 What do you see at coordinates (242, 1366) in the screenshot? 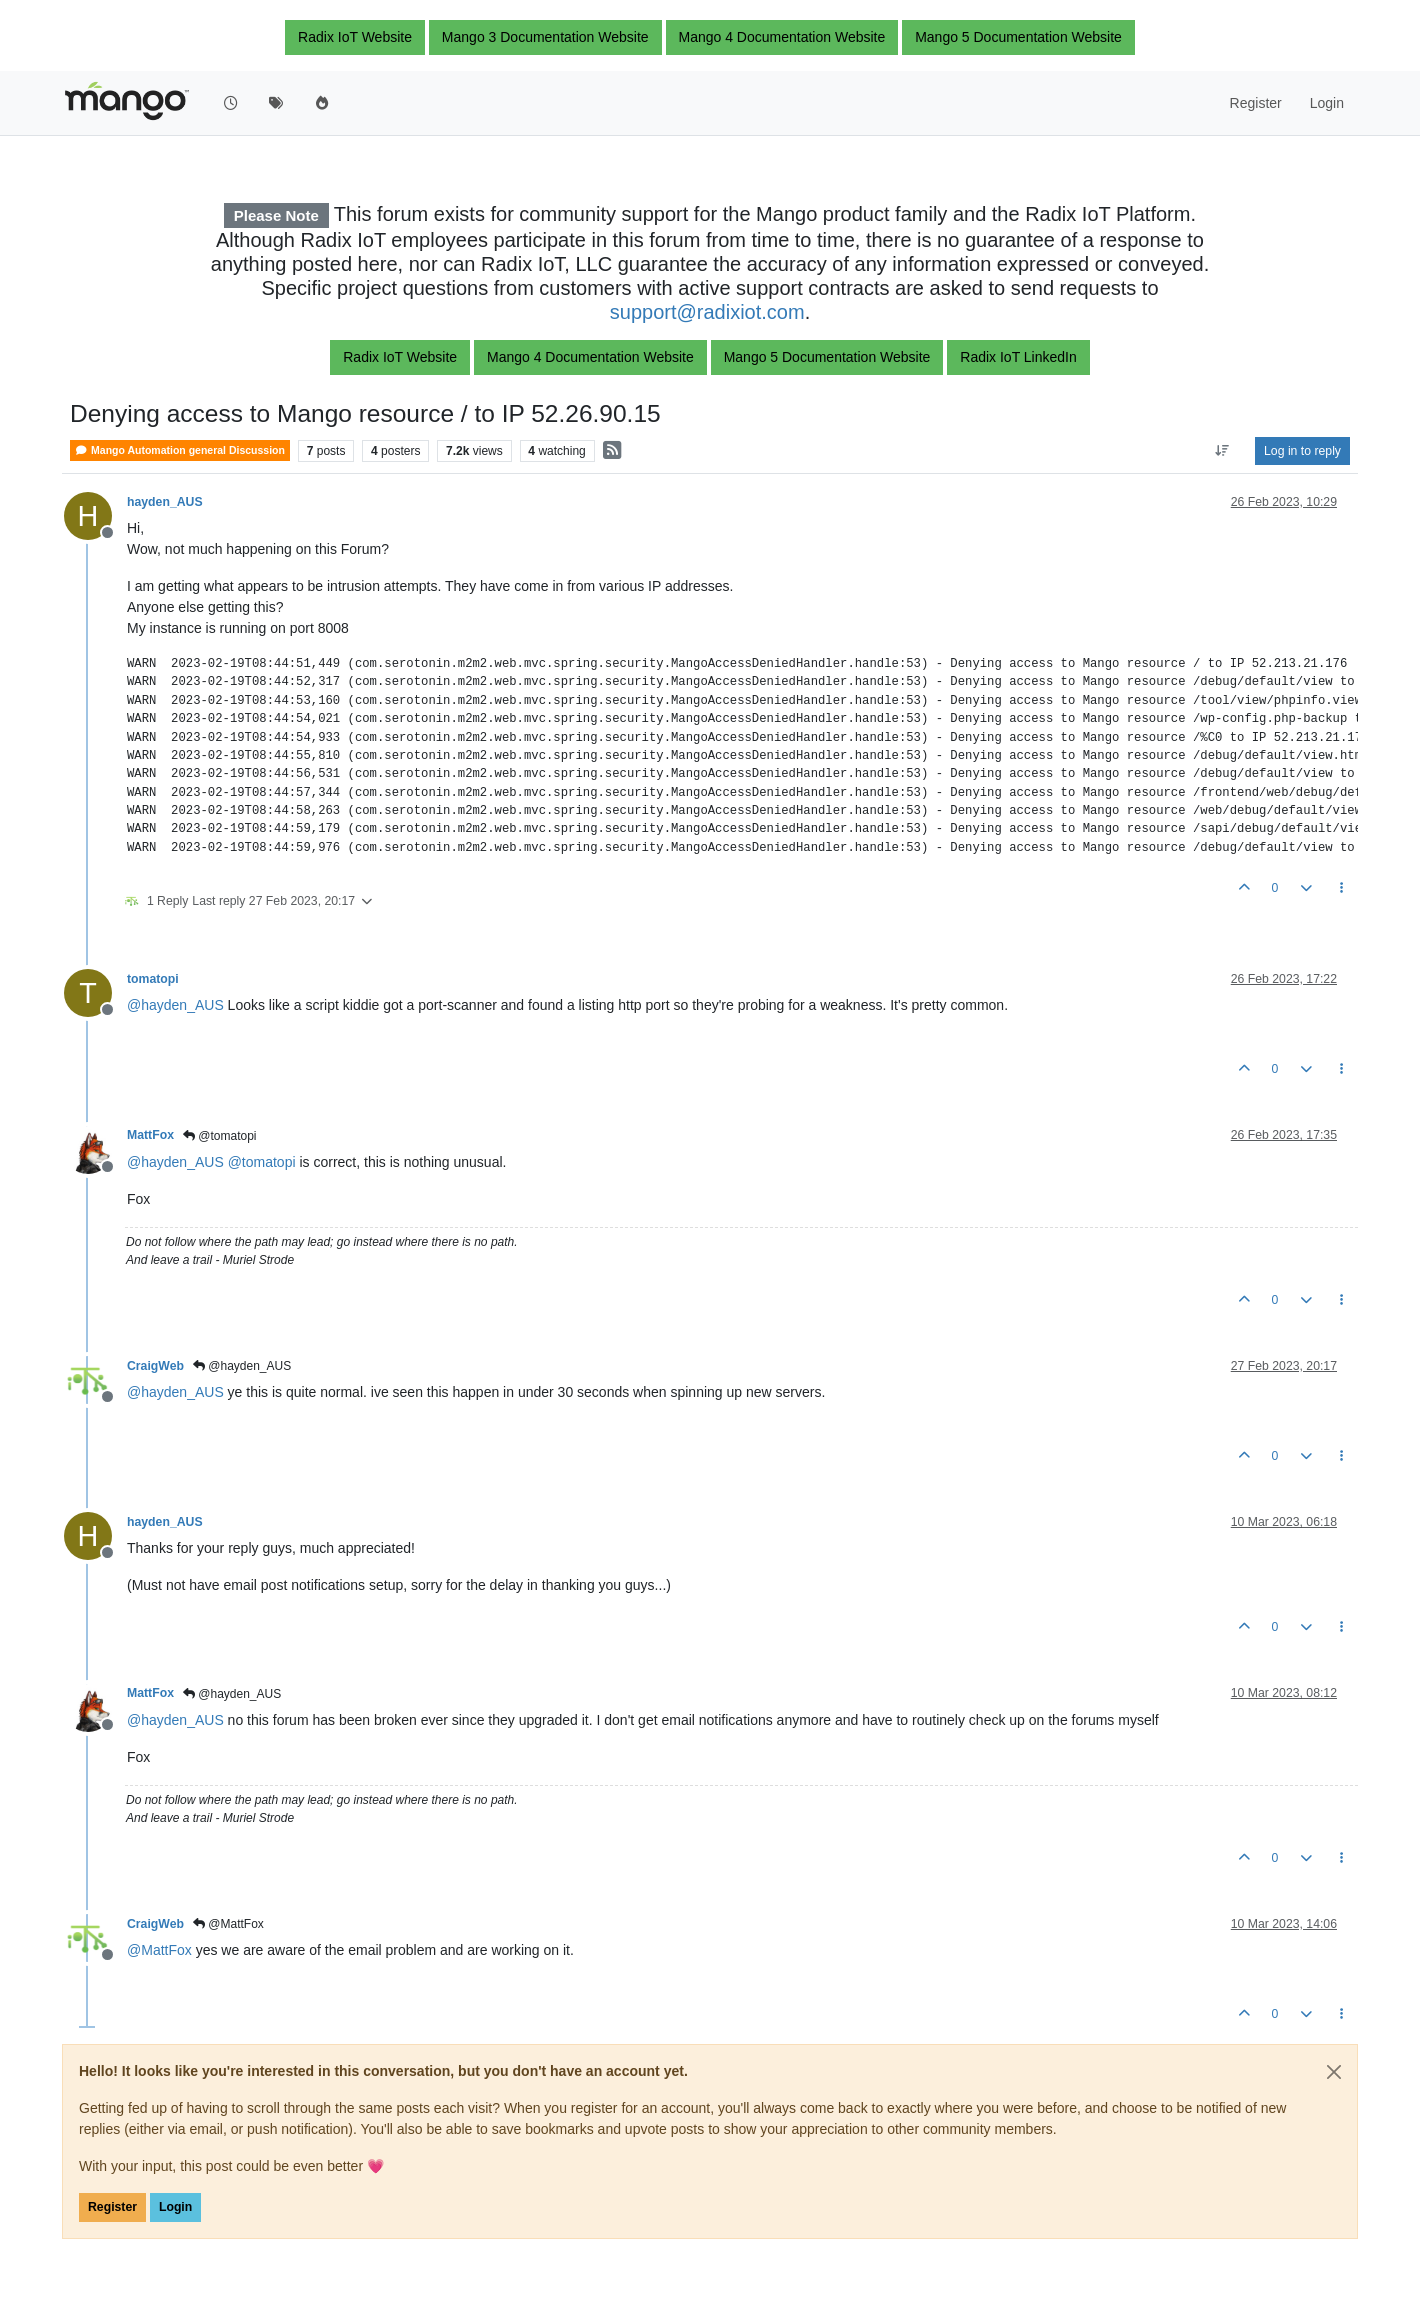
I see `@hayden_AUS` at bounding box center [242, 1366].